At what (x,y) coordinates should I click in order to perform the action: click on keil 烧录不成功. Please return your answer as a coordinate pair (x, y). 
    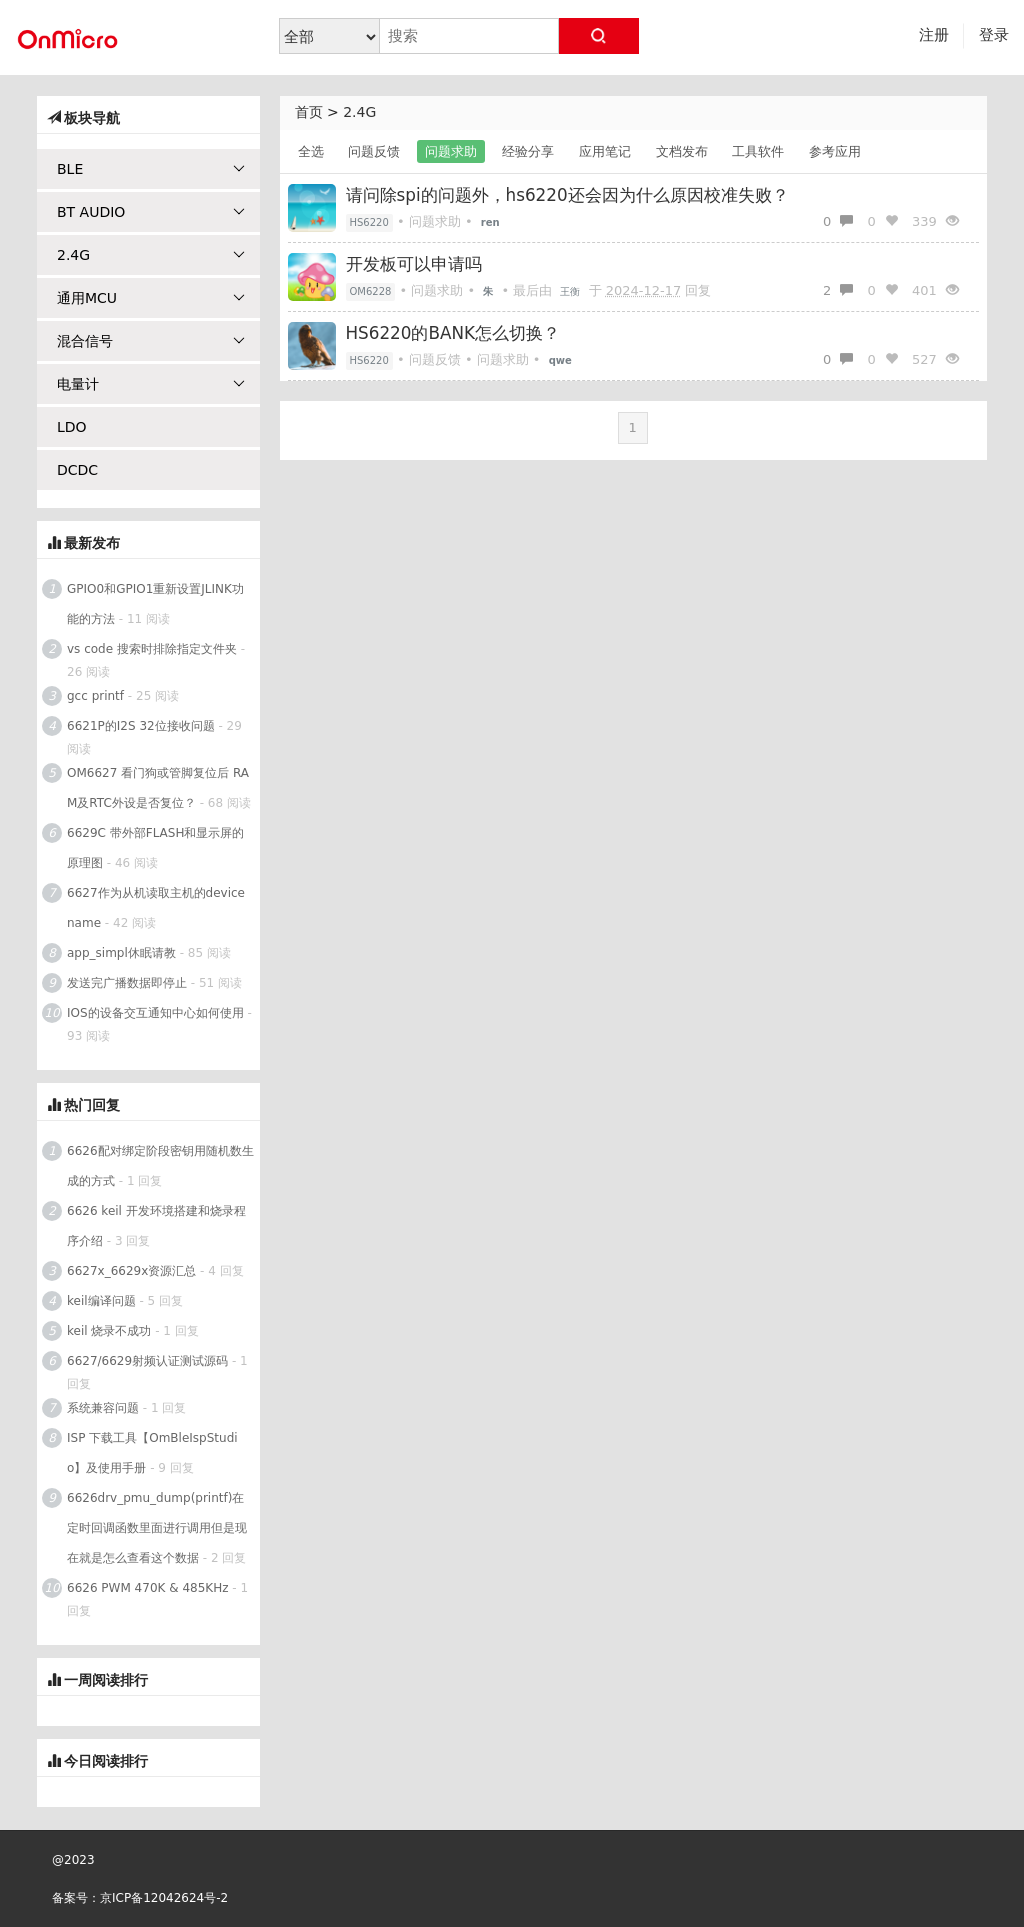
    Looking at the image, I should click on (109, 1331).